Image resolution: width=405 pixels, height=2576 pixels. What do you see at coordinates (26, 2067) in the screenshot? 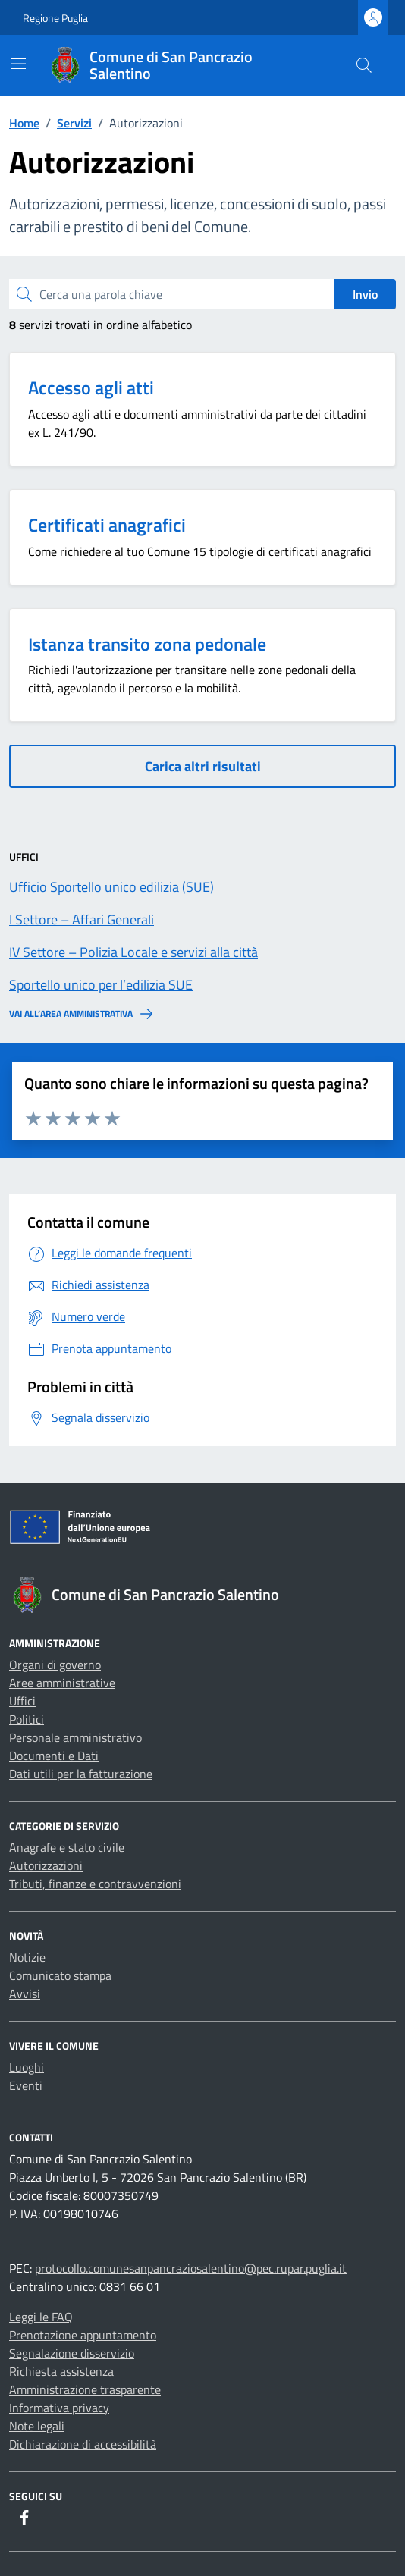
I see `Luoghi` at bounding box center [26, 2067].